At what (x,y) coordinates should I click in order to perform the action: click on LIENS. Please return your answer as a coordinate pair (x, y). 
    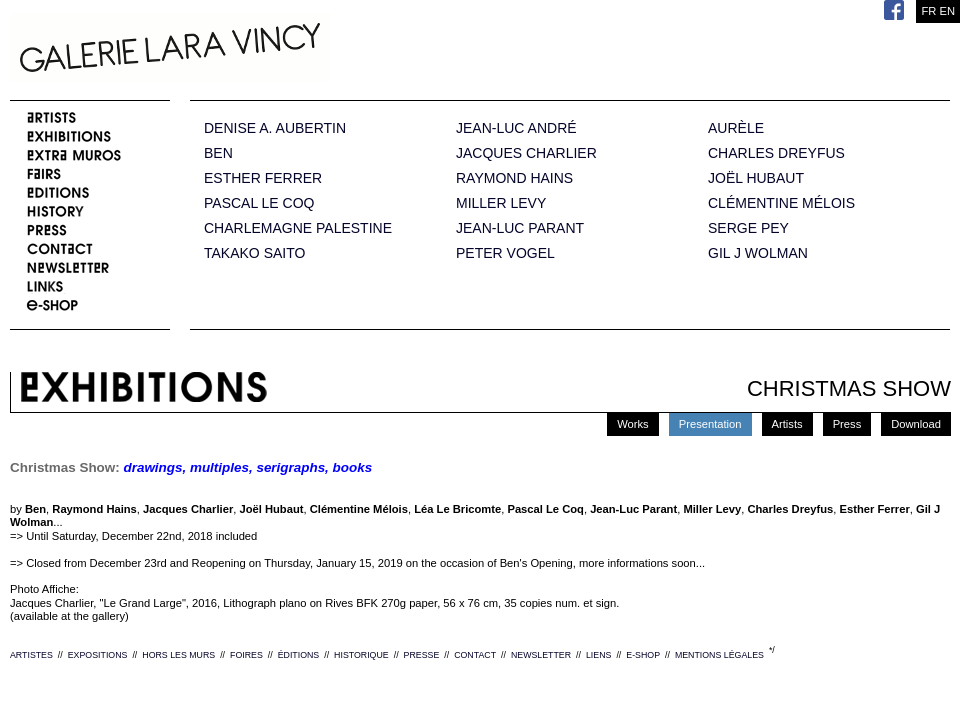
    Looking at the image, I should click on (598, 655).